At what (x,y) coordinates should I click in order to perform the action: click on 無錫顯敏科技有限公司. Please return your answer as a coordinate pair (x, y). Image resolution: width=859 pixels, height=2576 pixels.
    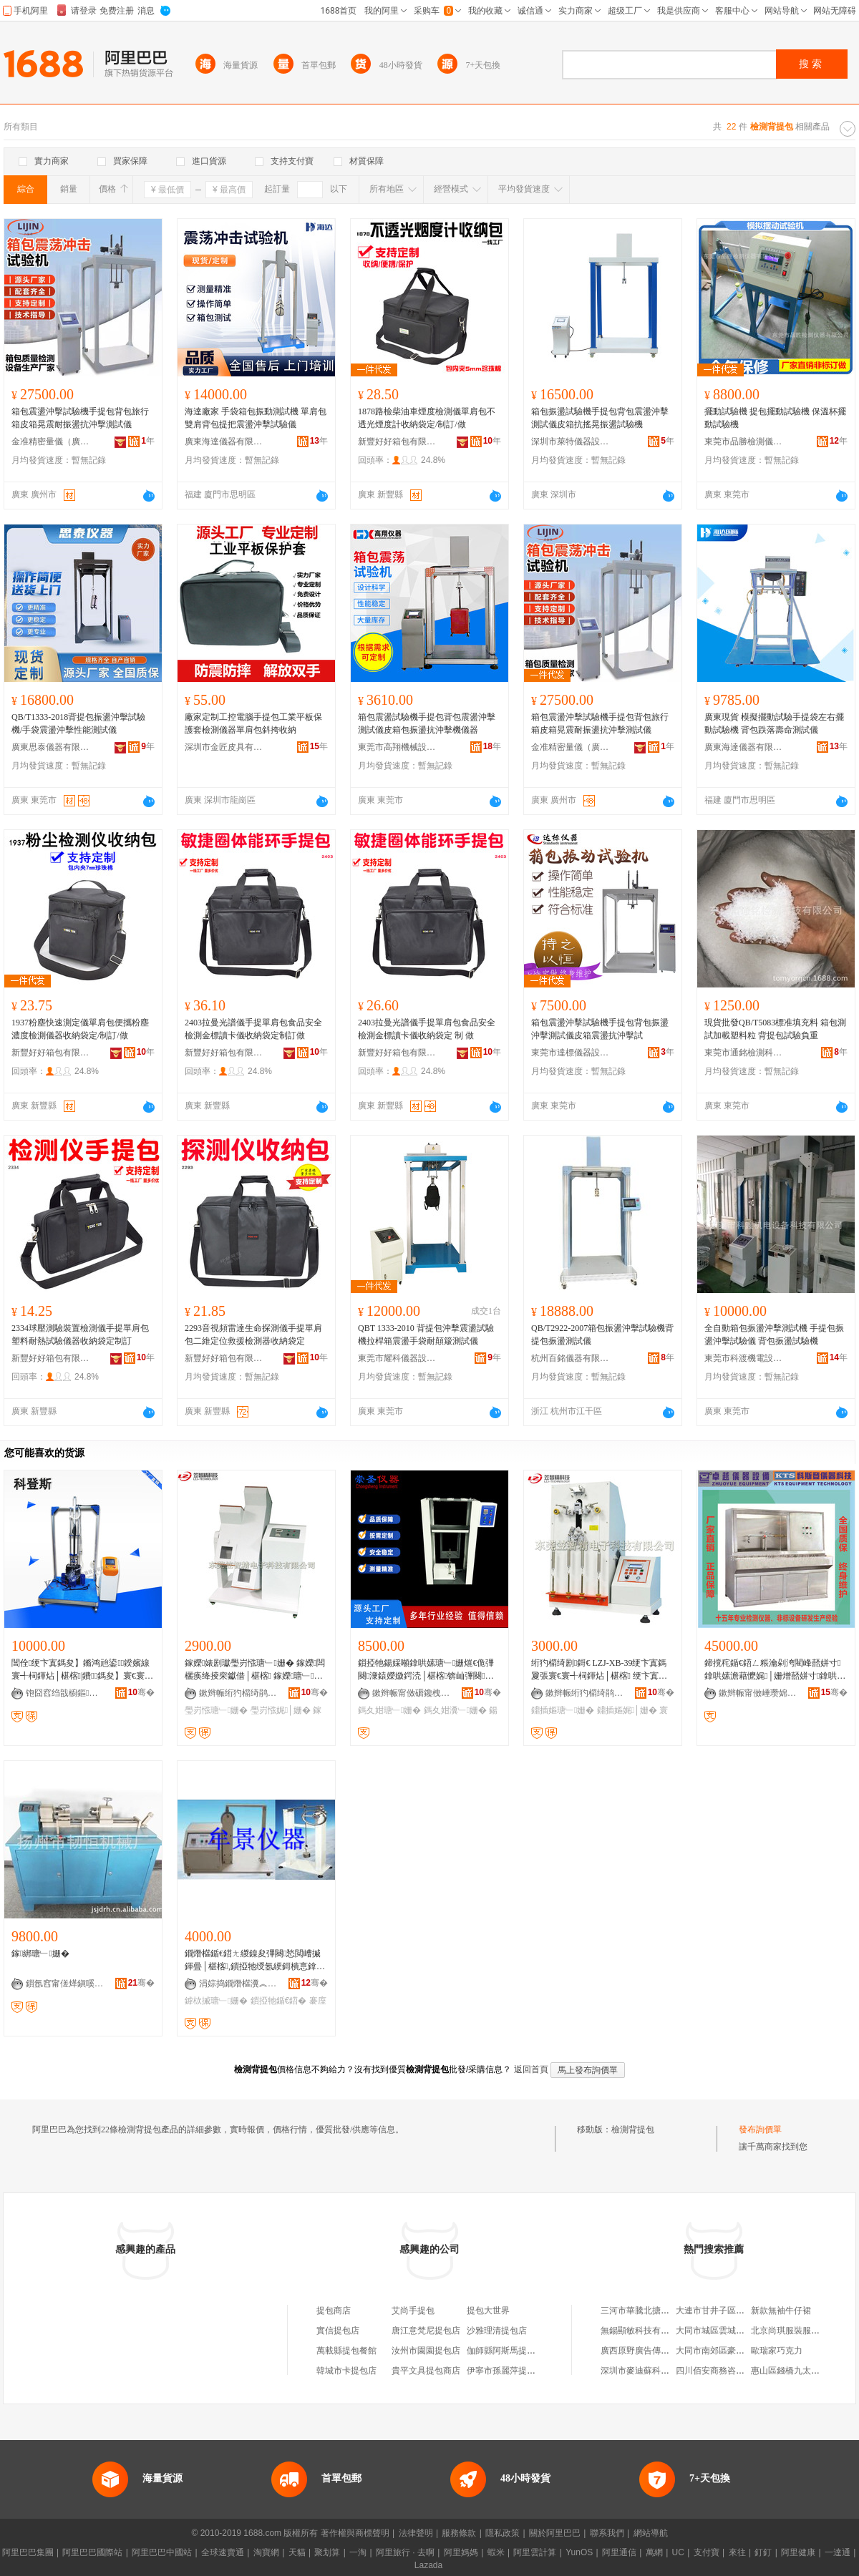
    Looking at the image, I should click on (643, 2331).